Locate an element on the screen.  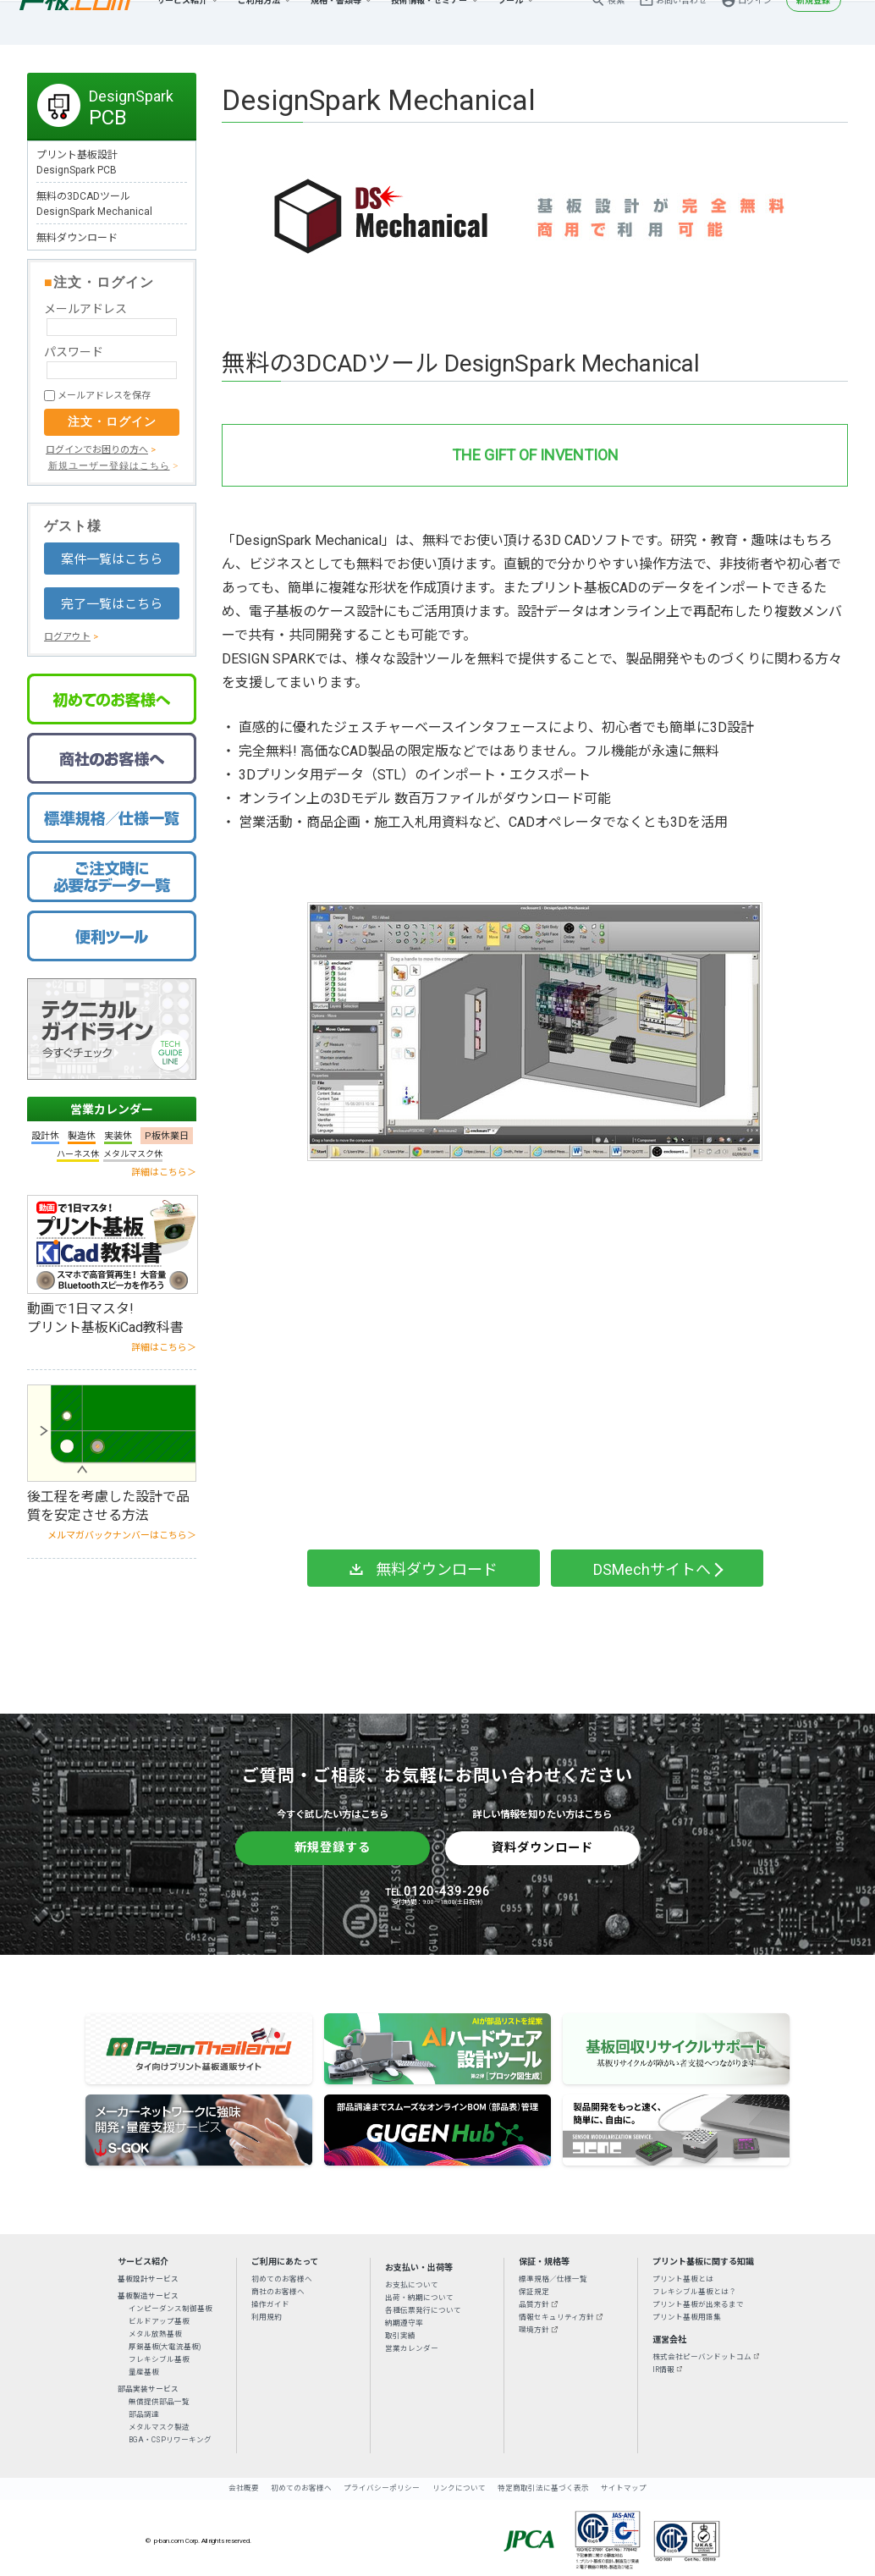
利用規約 is located at coordinates (266, 2317).